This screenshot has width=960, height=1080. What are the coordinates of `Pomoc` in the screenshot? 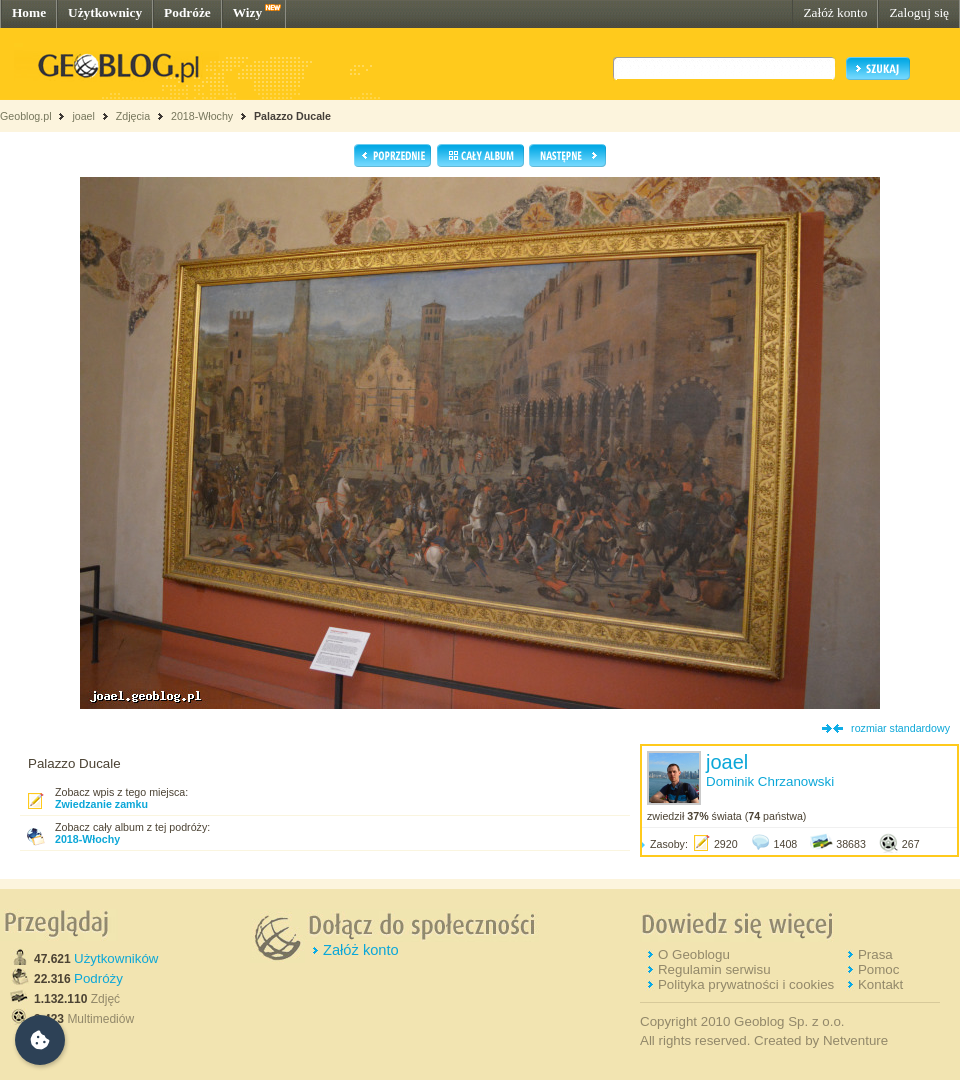 It's located at (878, 969).